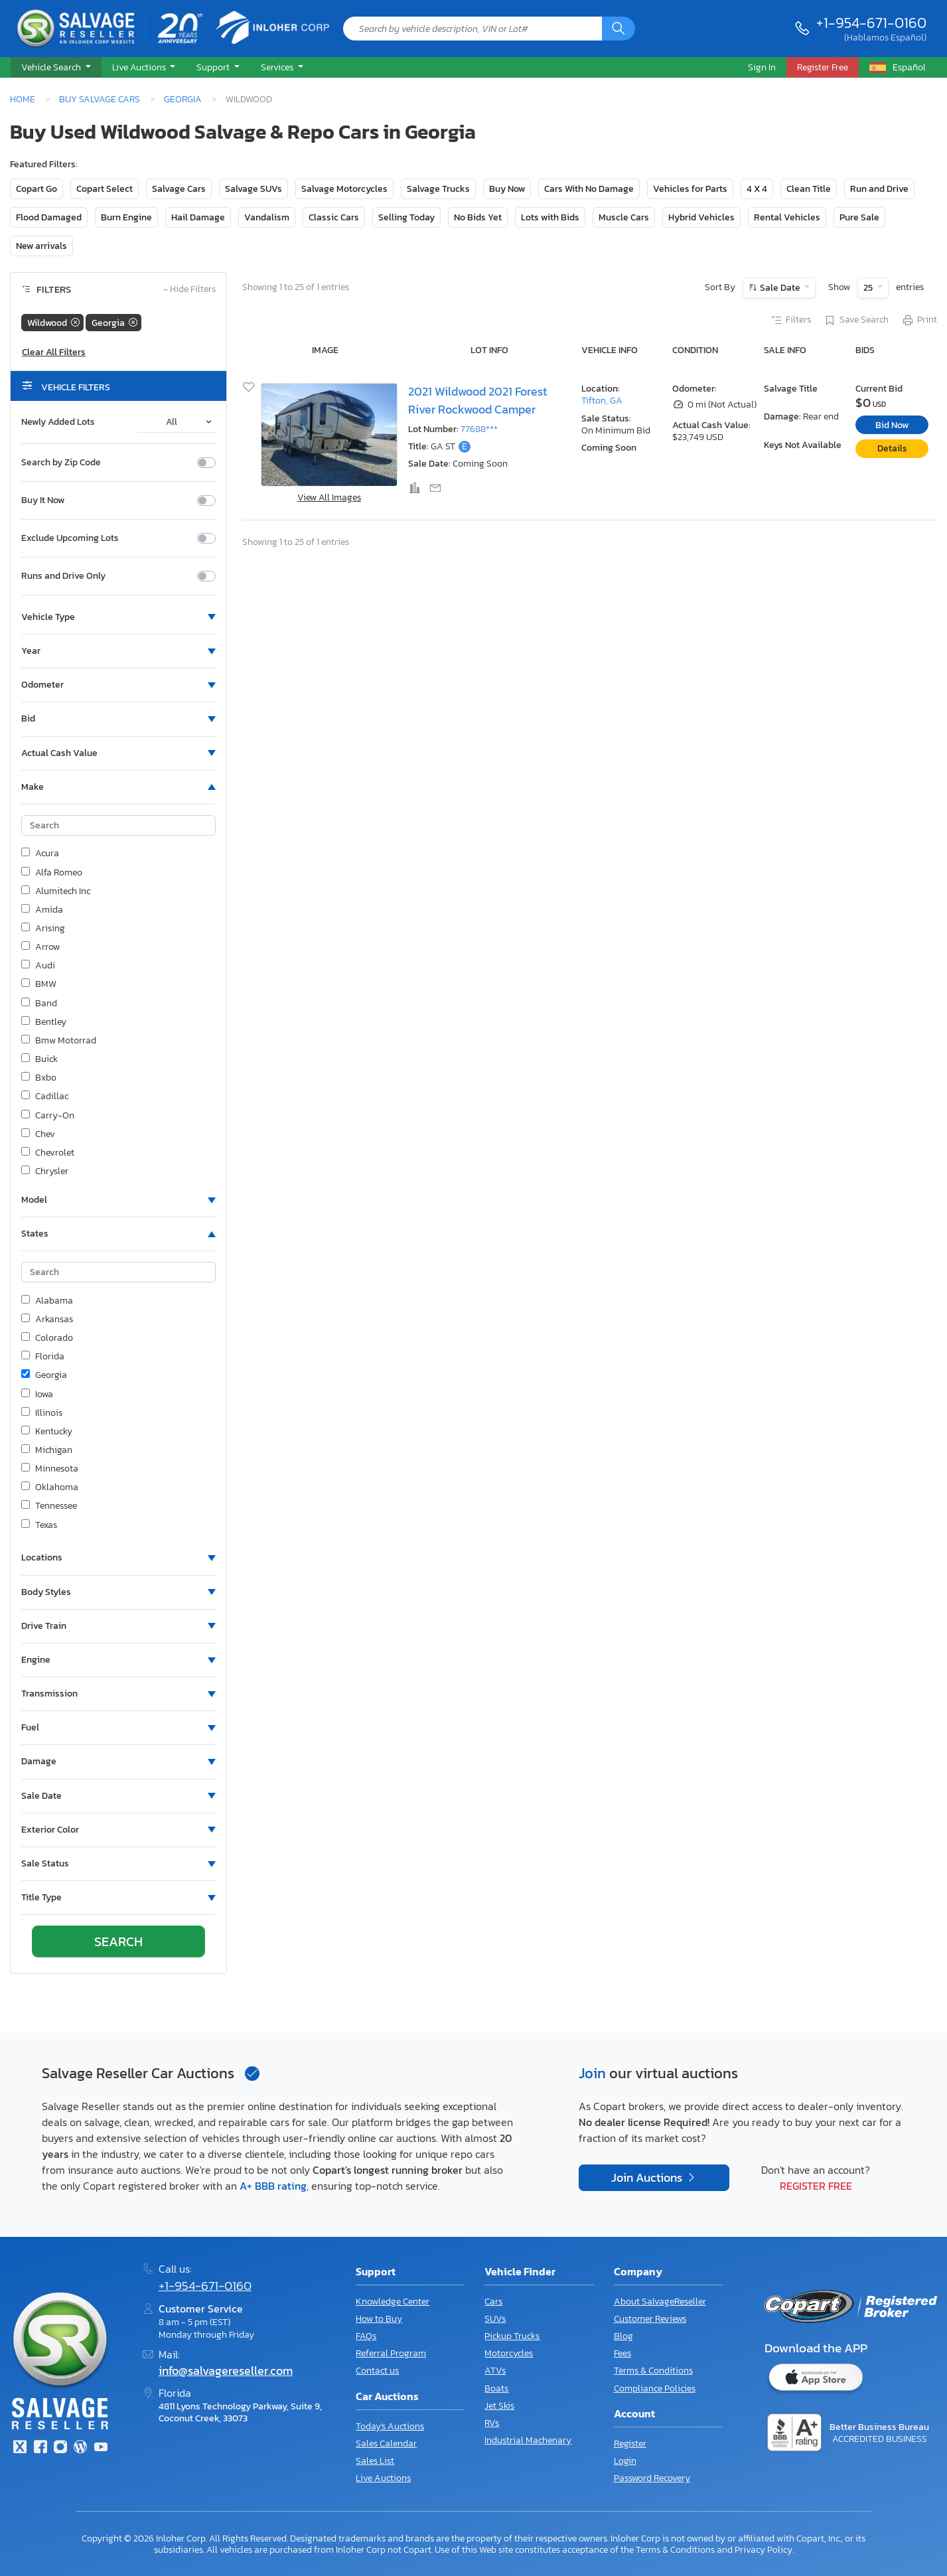  What do you see at coordinates (762, 67) in the screenshot?
I see `Sign In` at bounding box center [762, 67].